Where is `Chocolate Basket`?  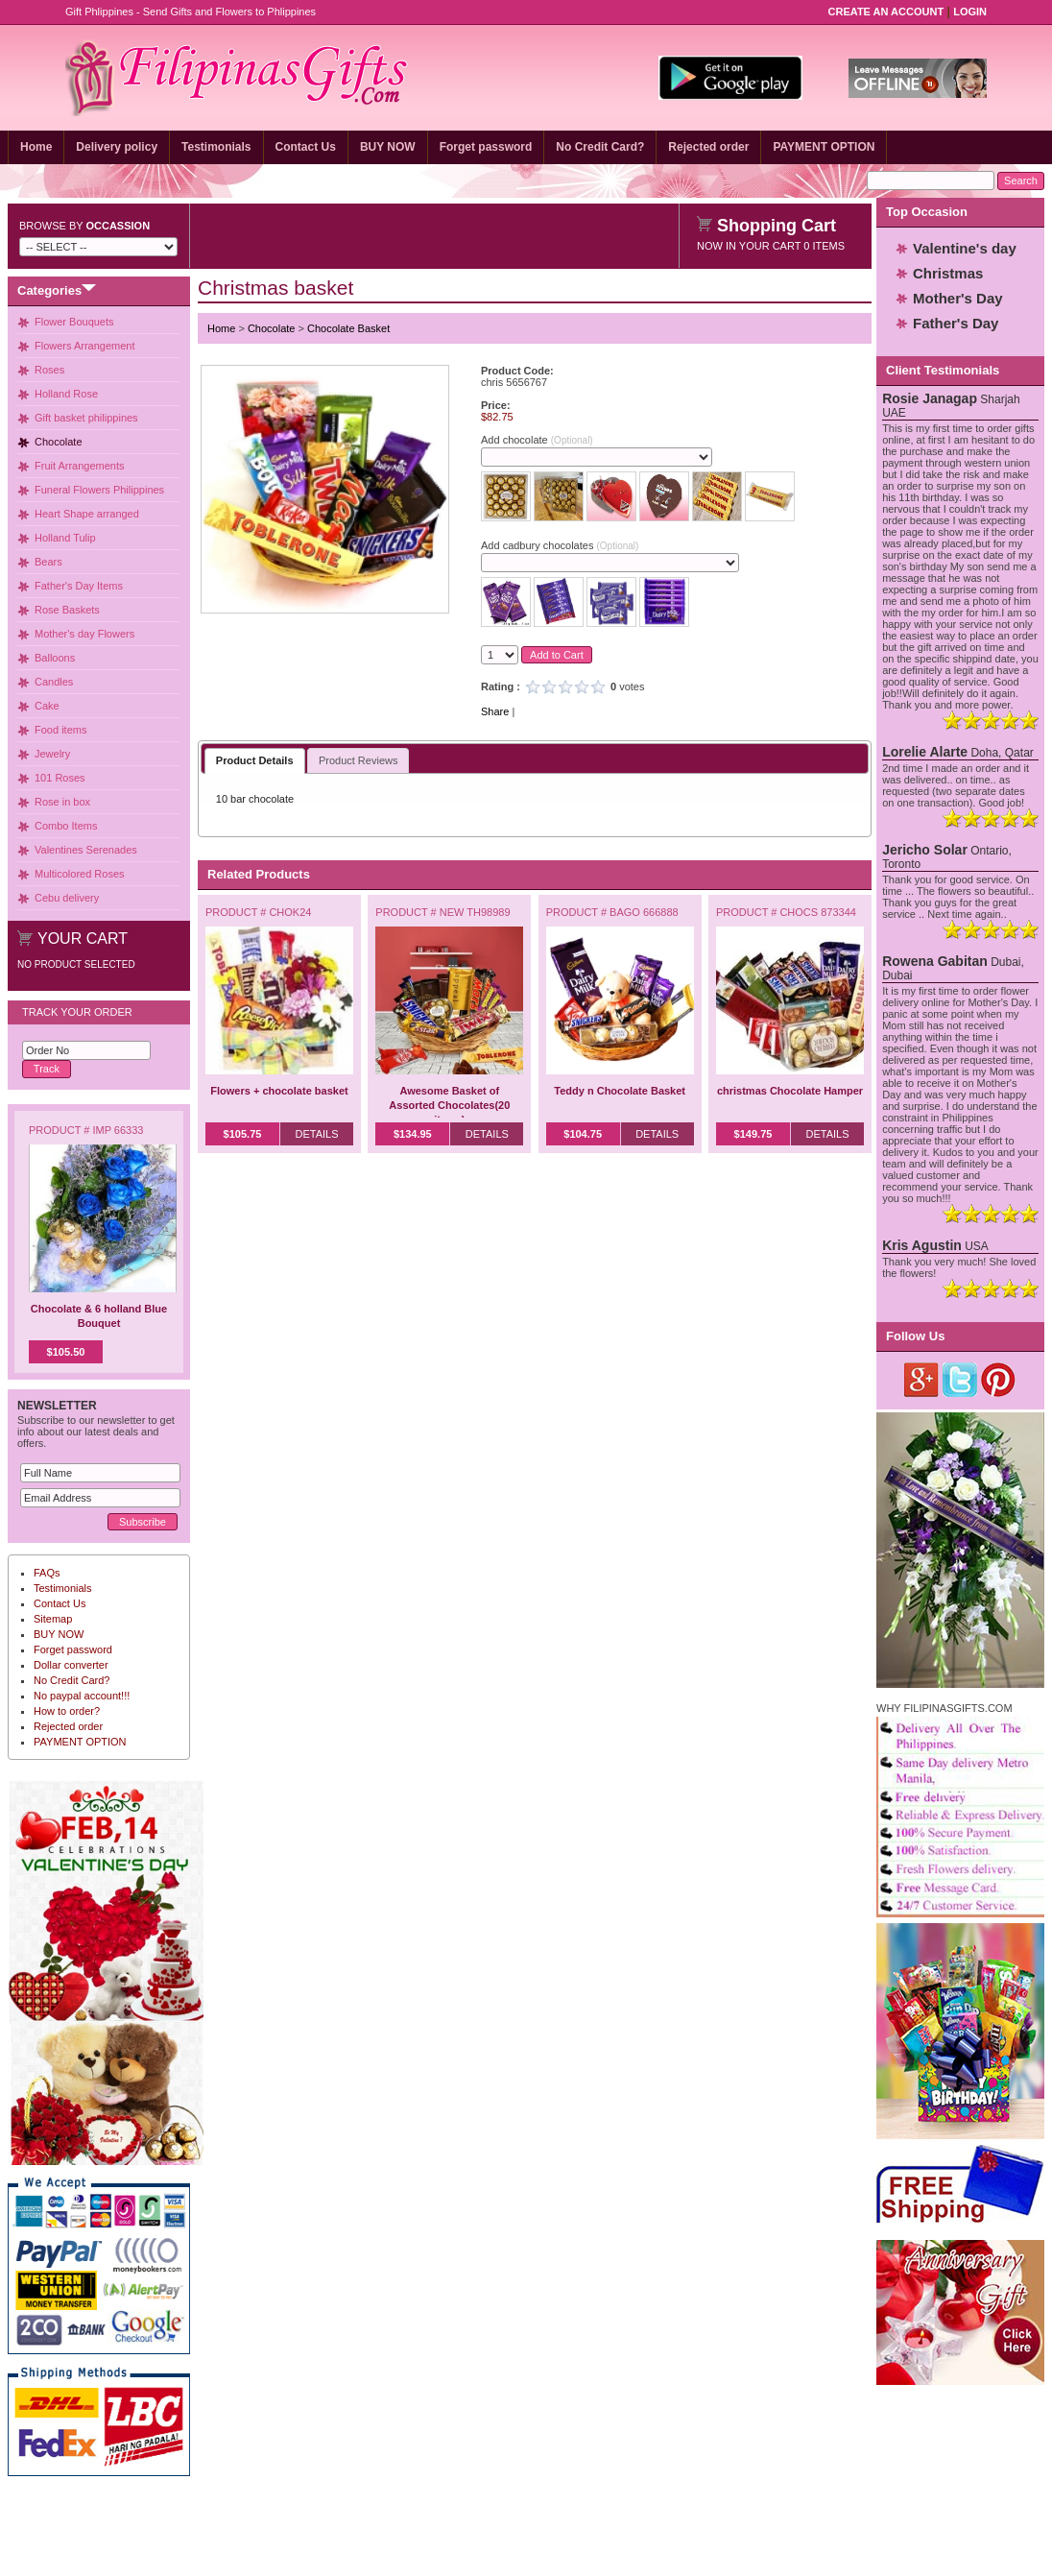 Chocolate Basket is located at coordinates (348, 328).